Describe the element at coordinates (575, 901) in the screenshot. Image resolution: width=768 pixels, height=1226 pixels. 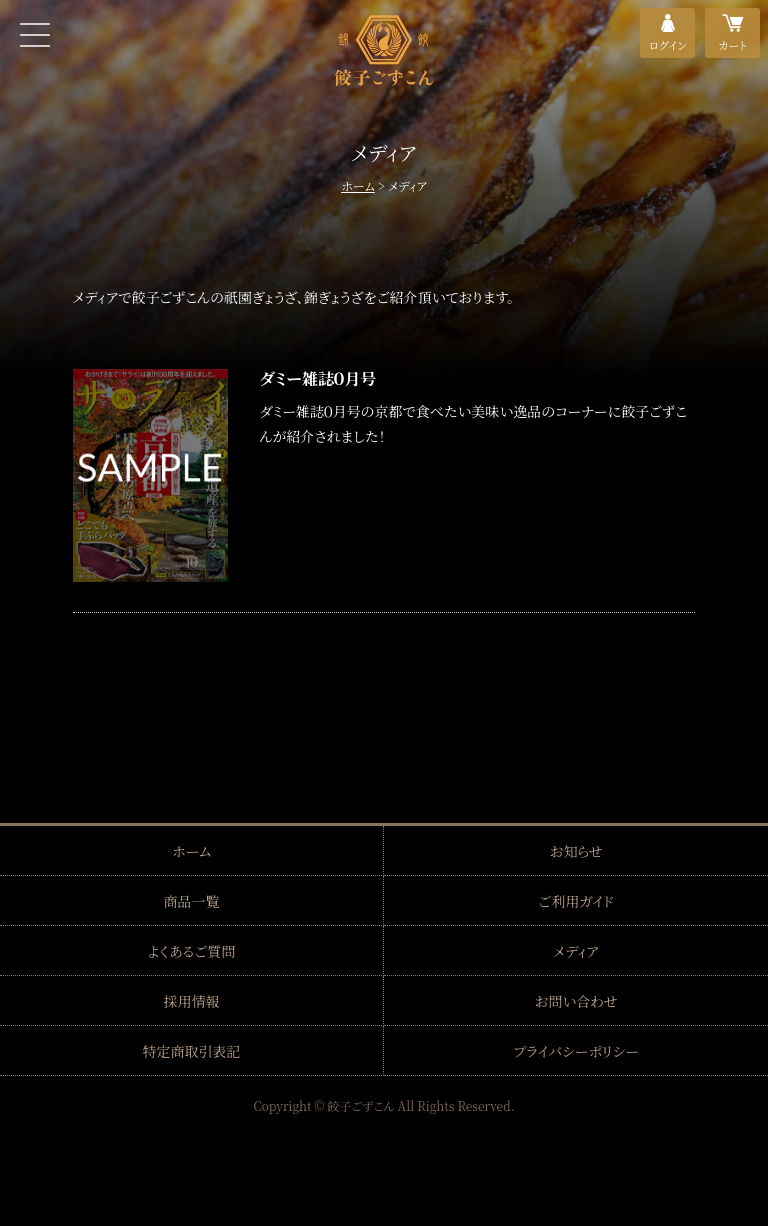
I see `ご利用ガイド` at that location.